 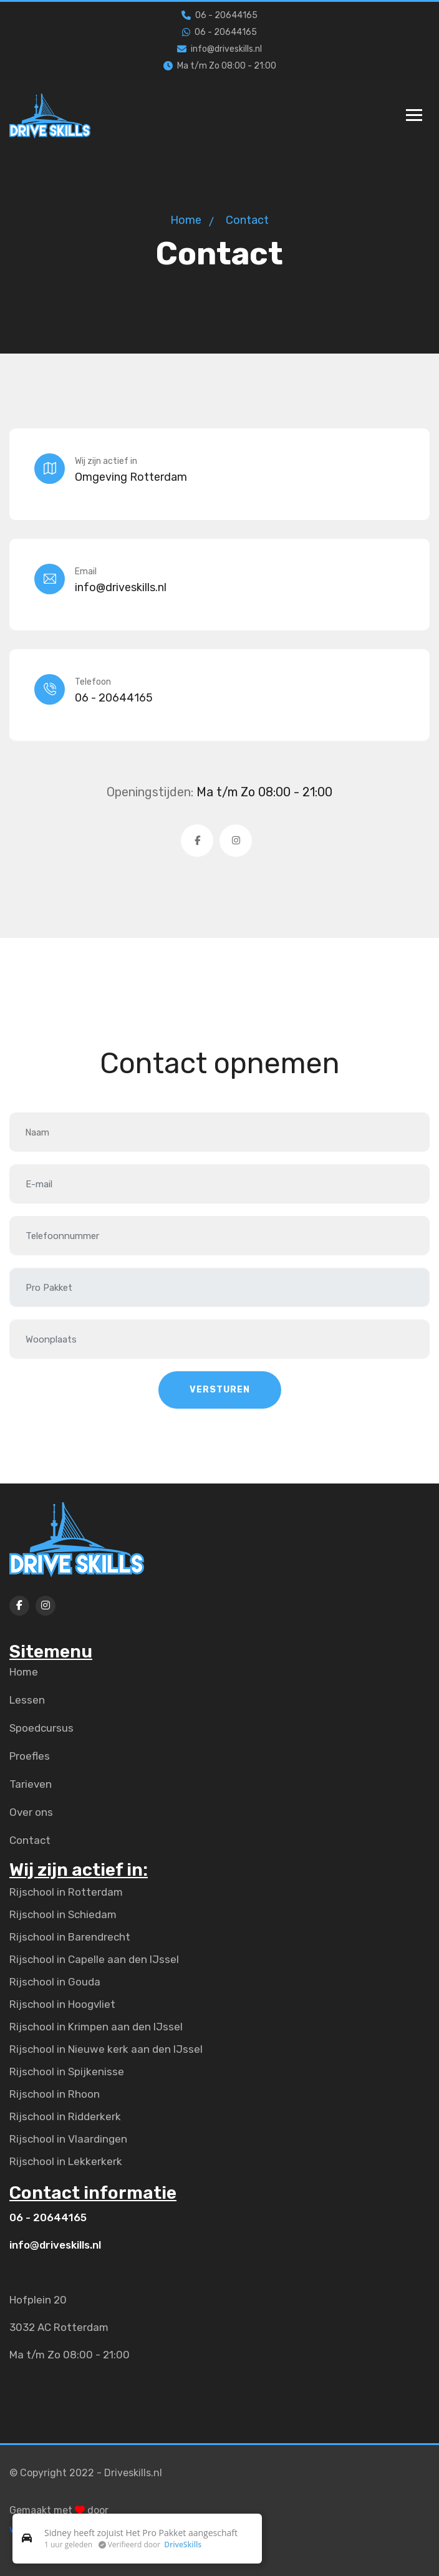 I want to click on Tarieven, so click(x=30, y=1784).